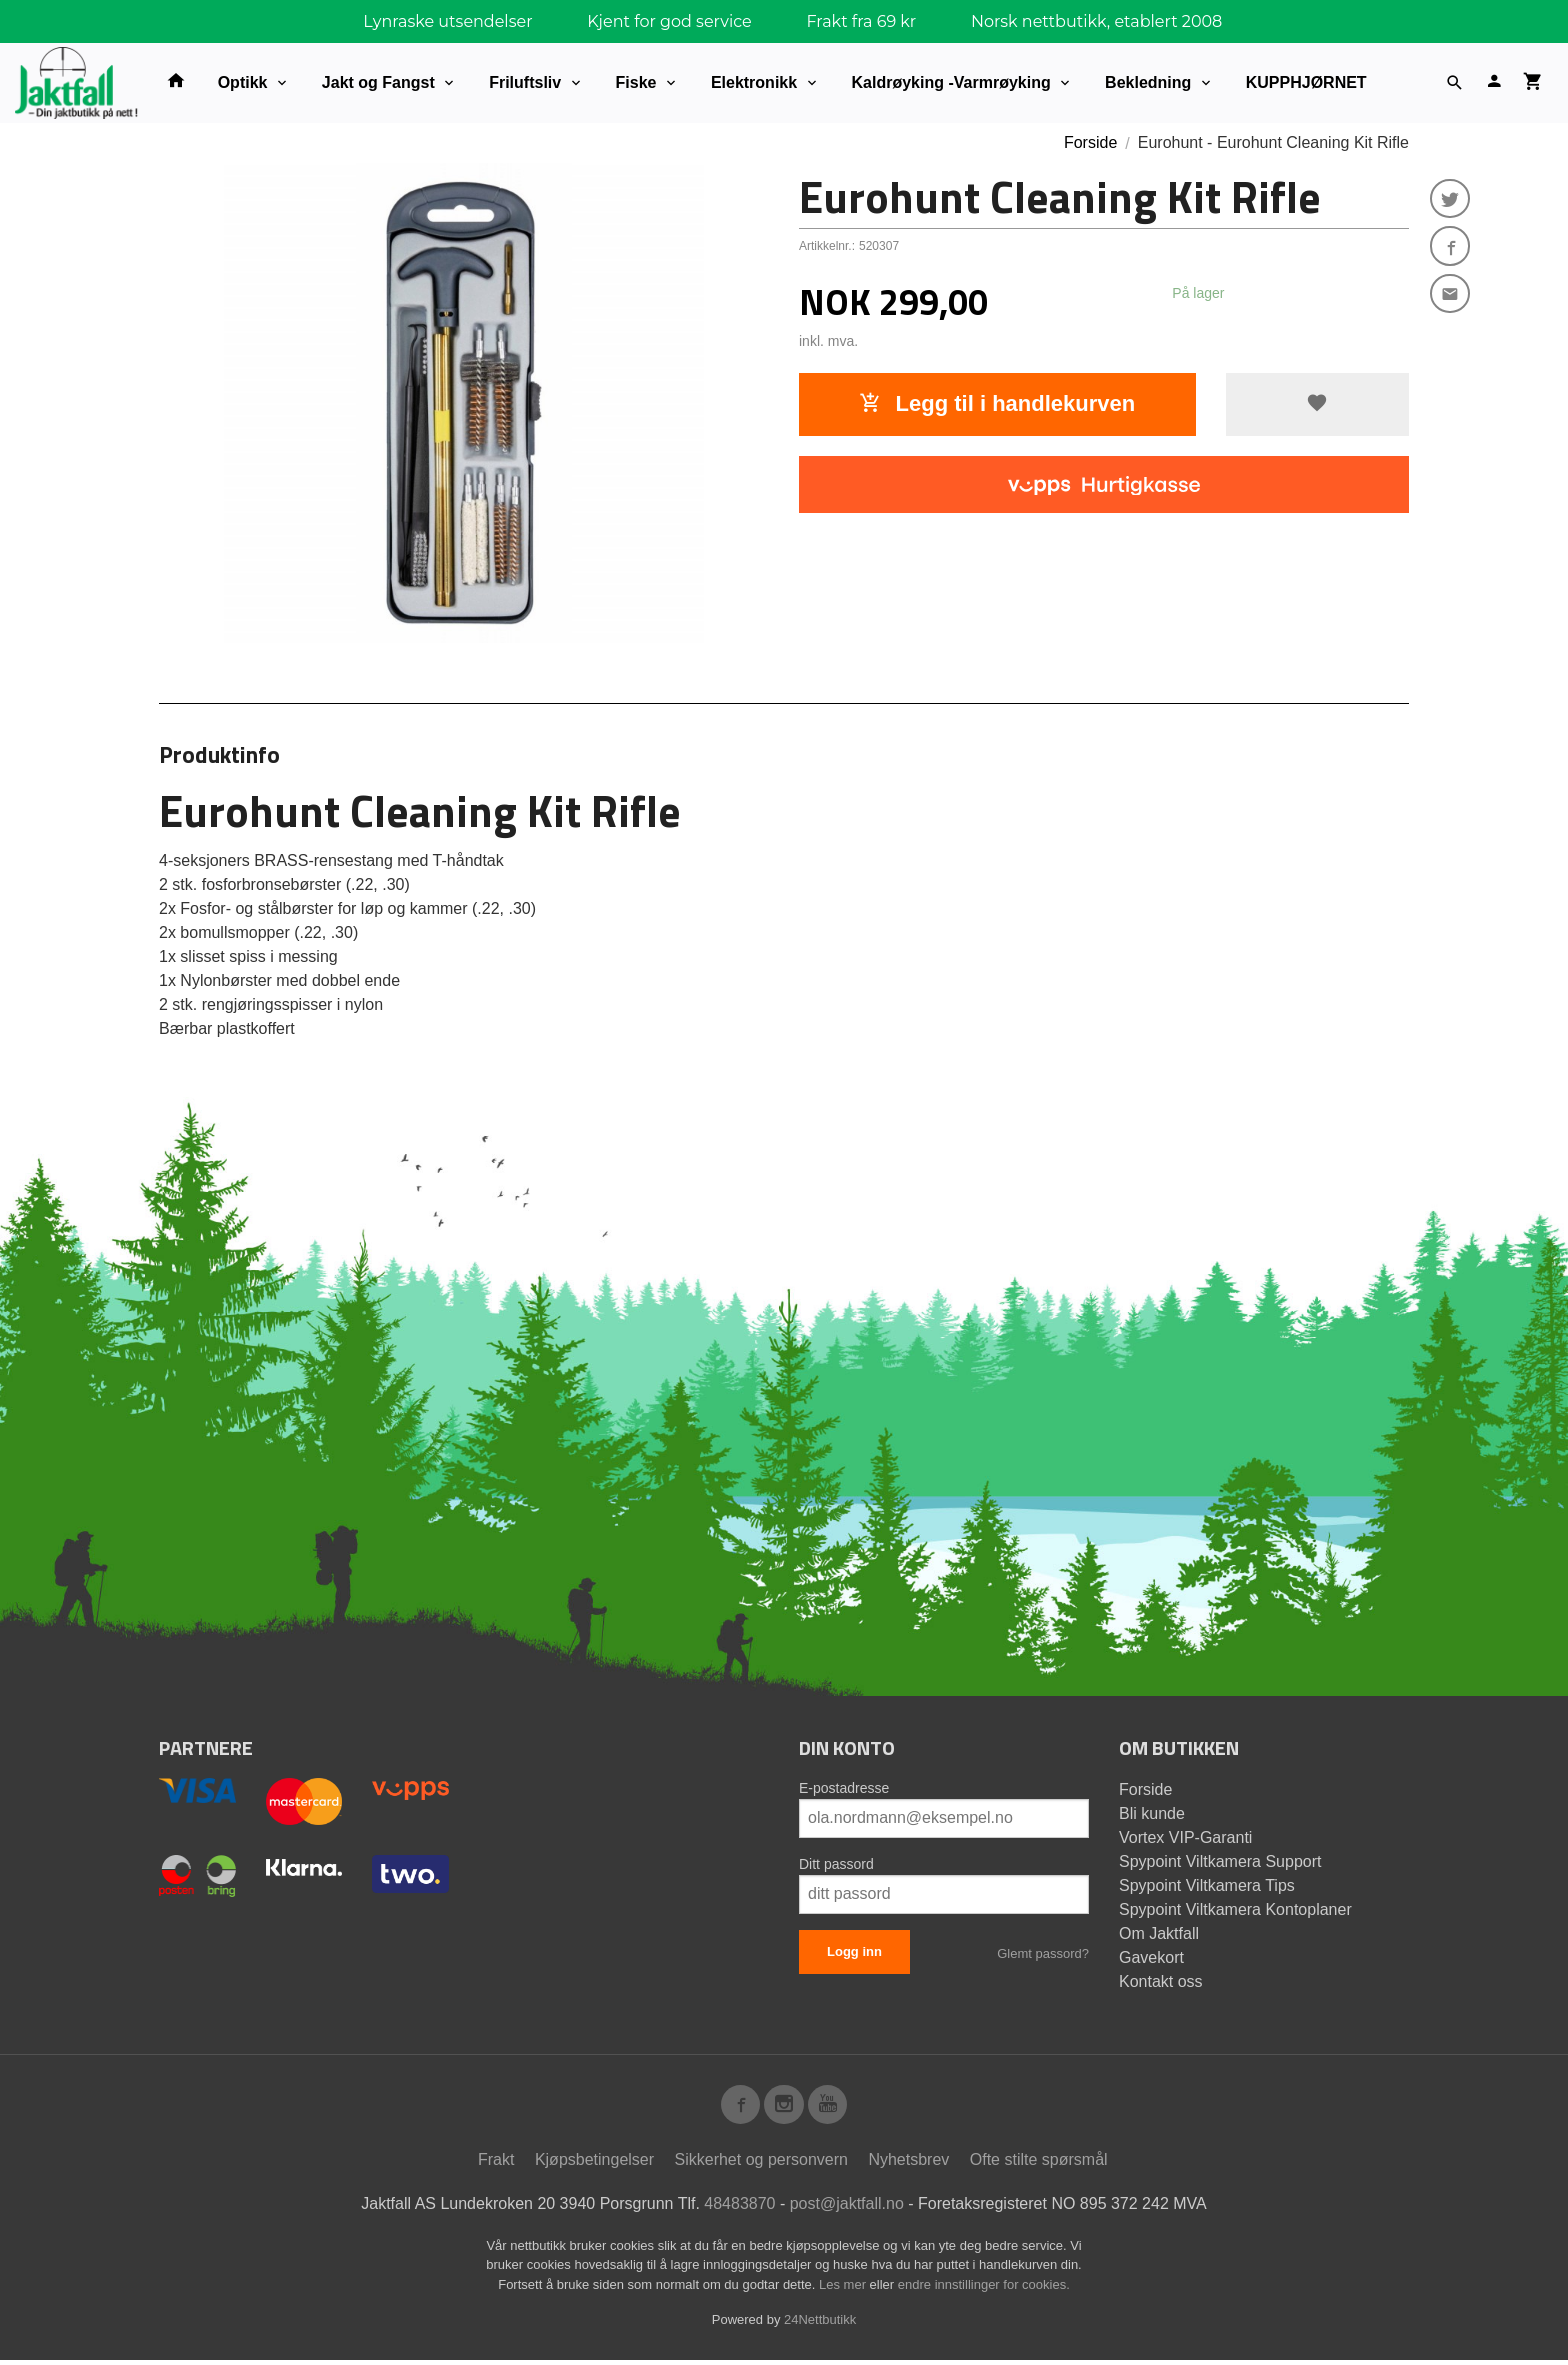 The width and height of the screenshot is (1568, 2365). I want to click on Frakt, so click(496, 2164).